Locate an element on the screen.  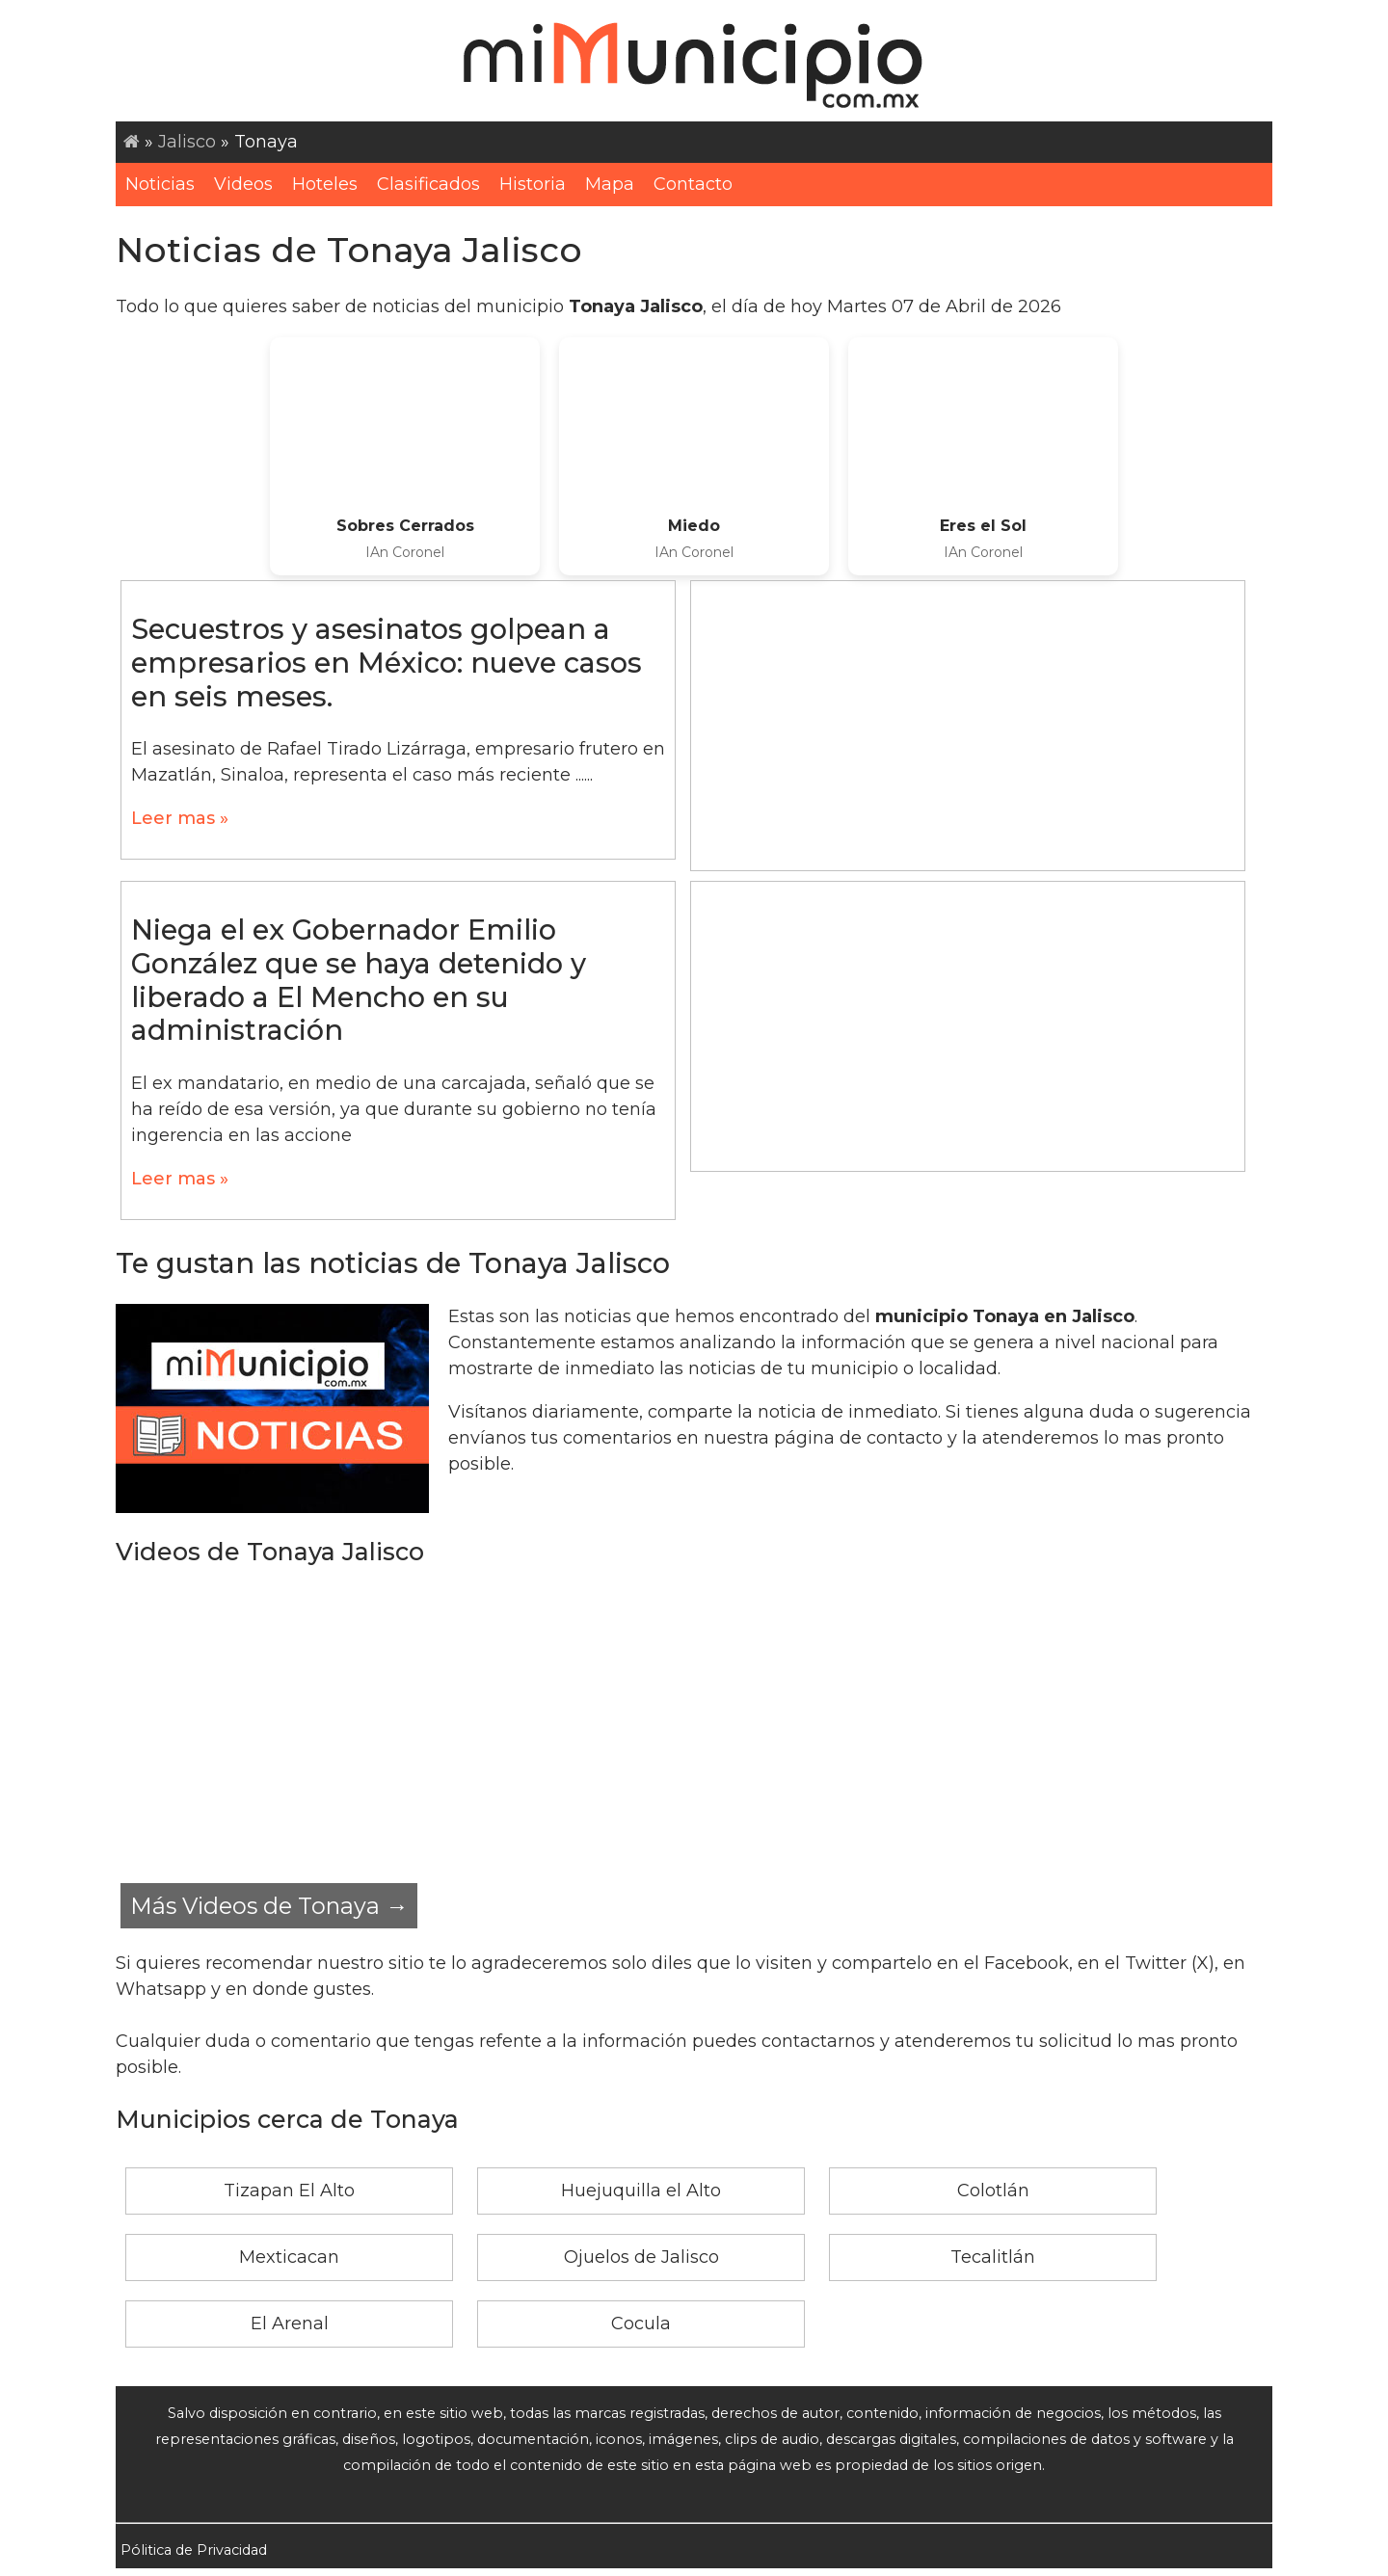
Mexticacan is located at coordinates (289, 2257).